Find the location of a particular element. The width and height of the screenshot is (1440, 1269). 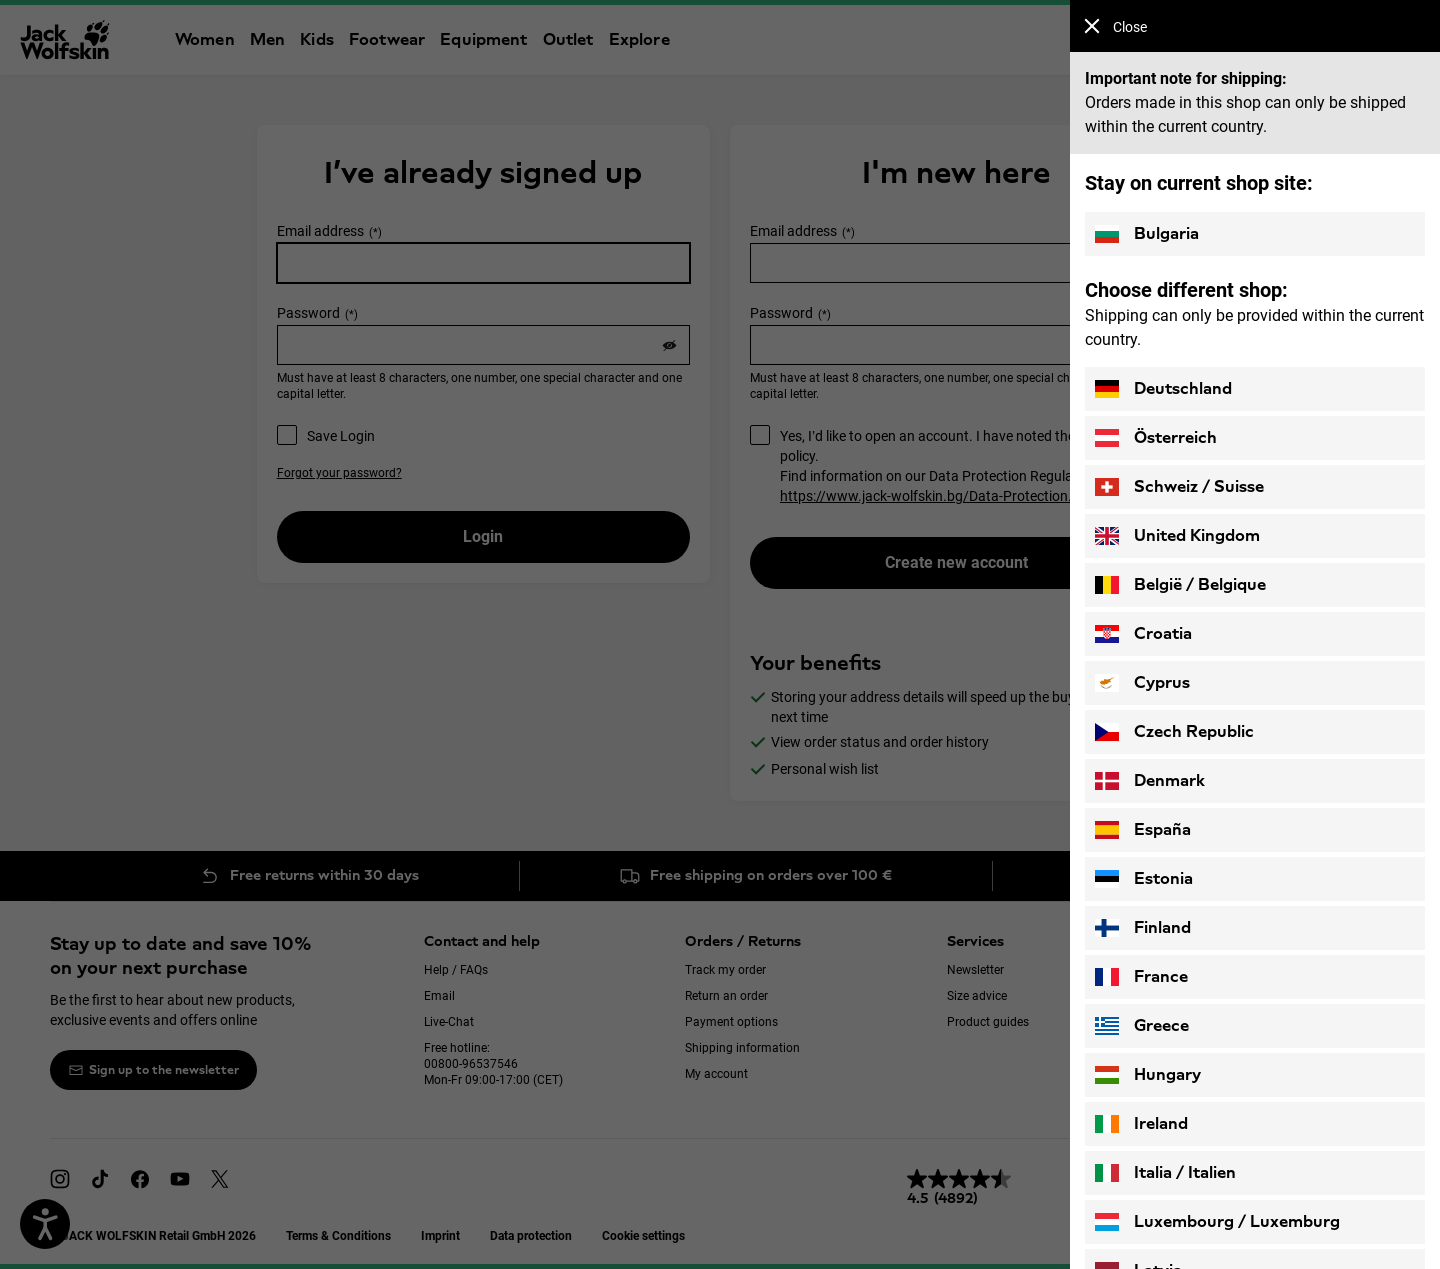

Estonia is located at coordinates (1144, 879).